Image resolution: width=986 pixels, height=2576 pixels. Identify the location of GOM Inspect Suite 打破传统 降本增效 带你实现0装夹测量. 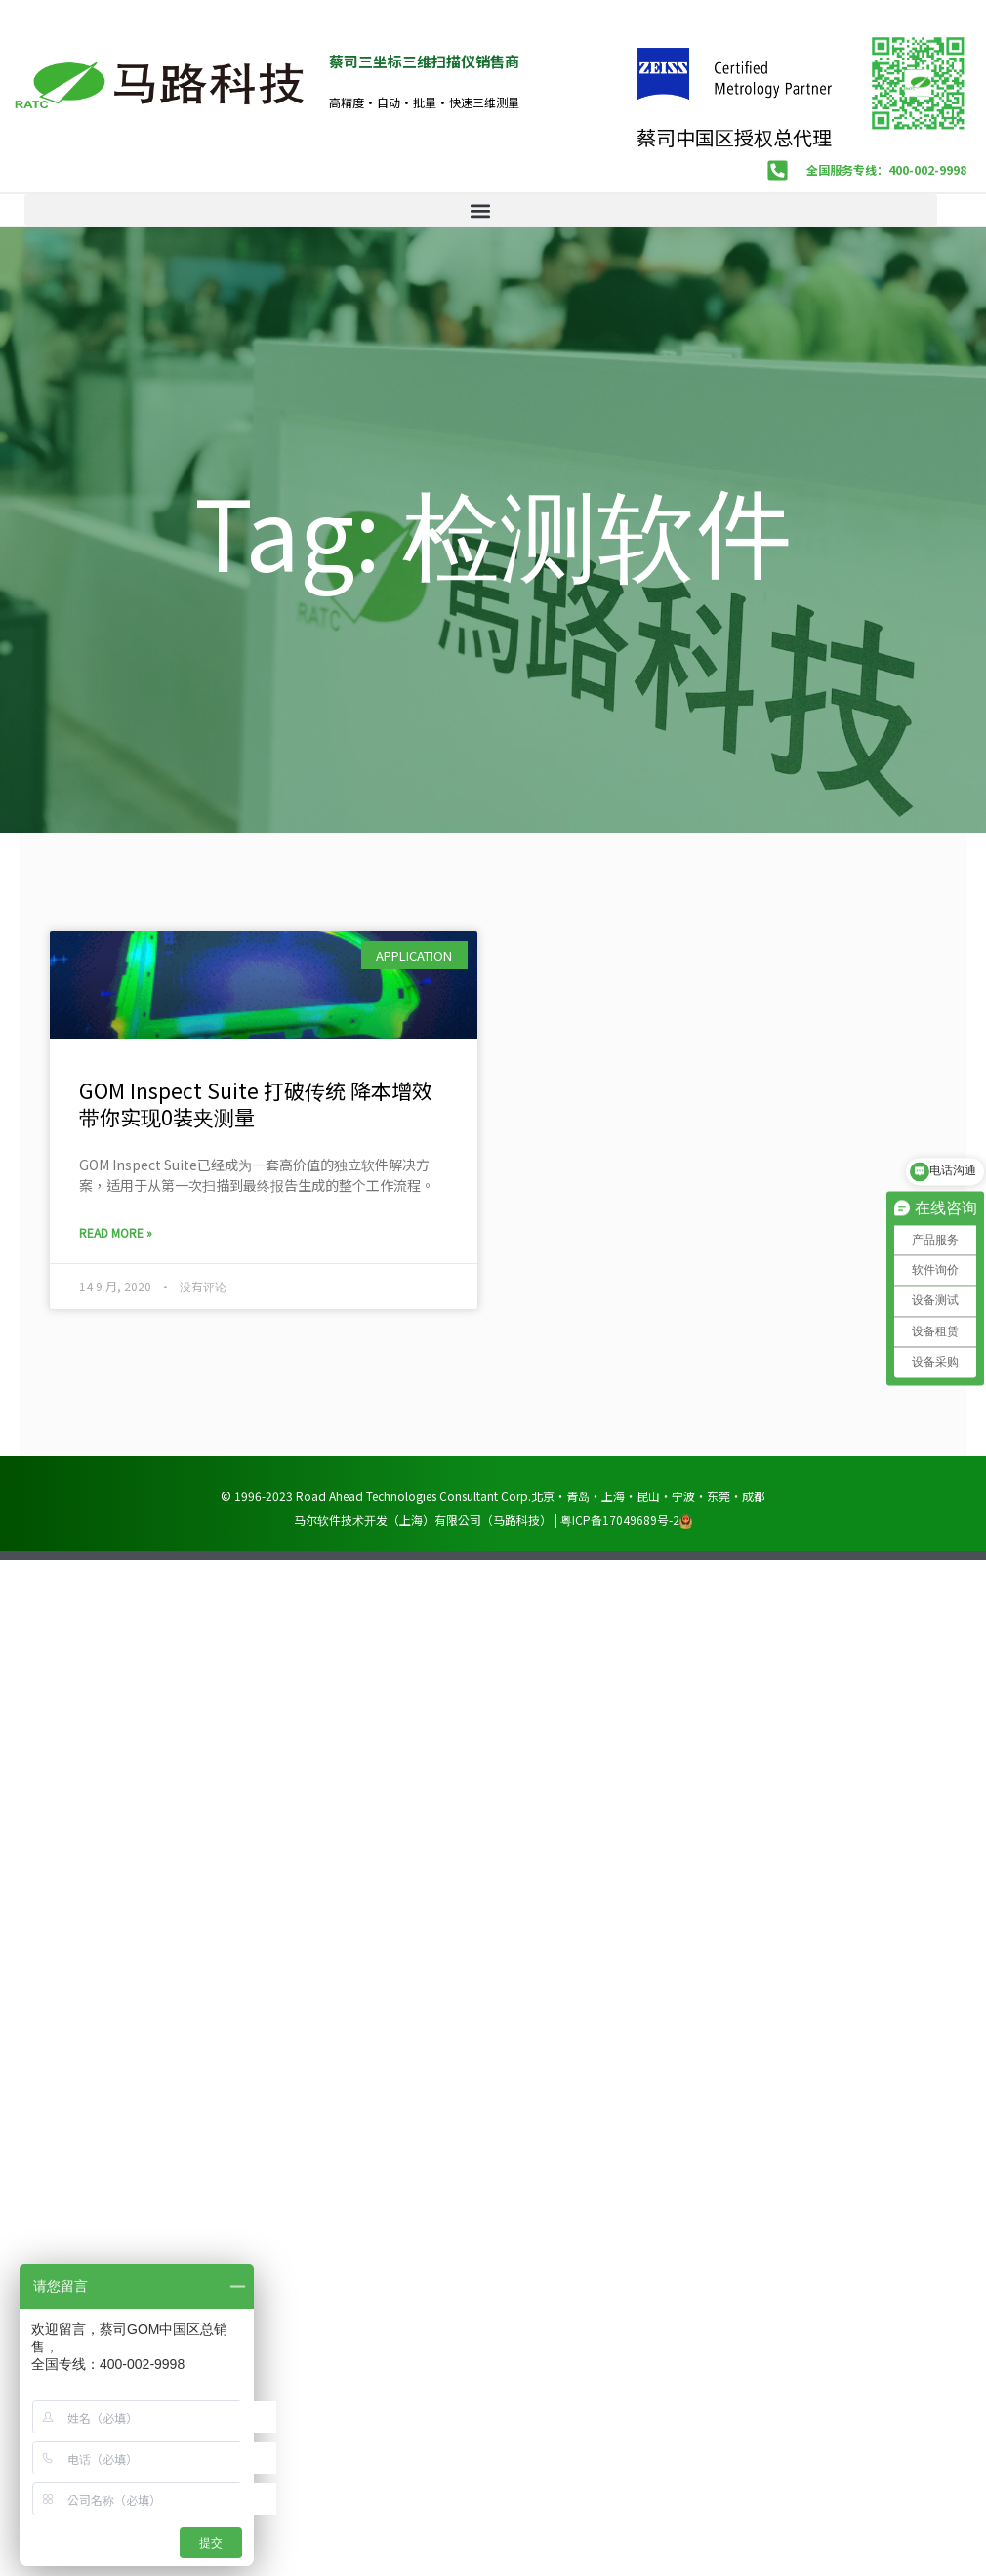
(255, 1101).